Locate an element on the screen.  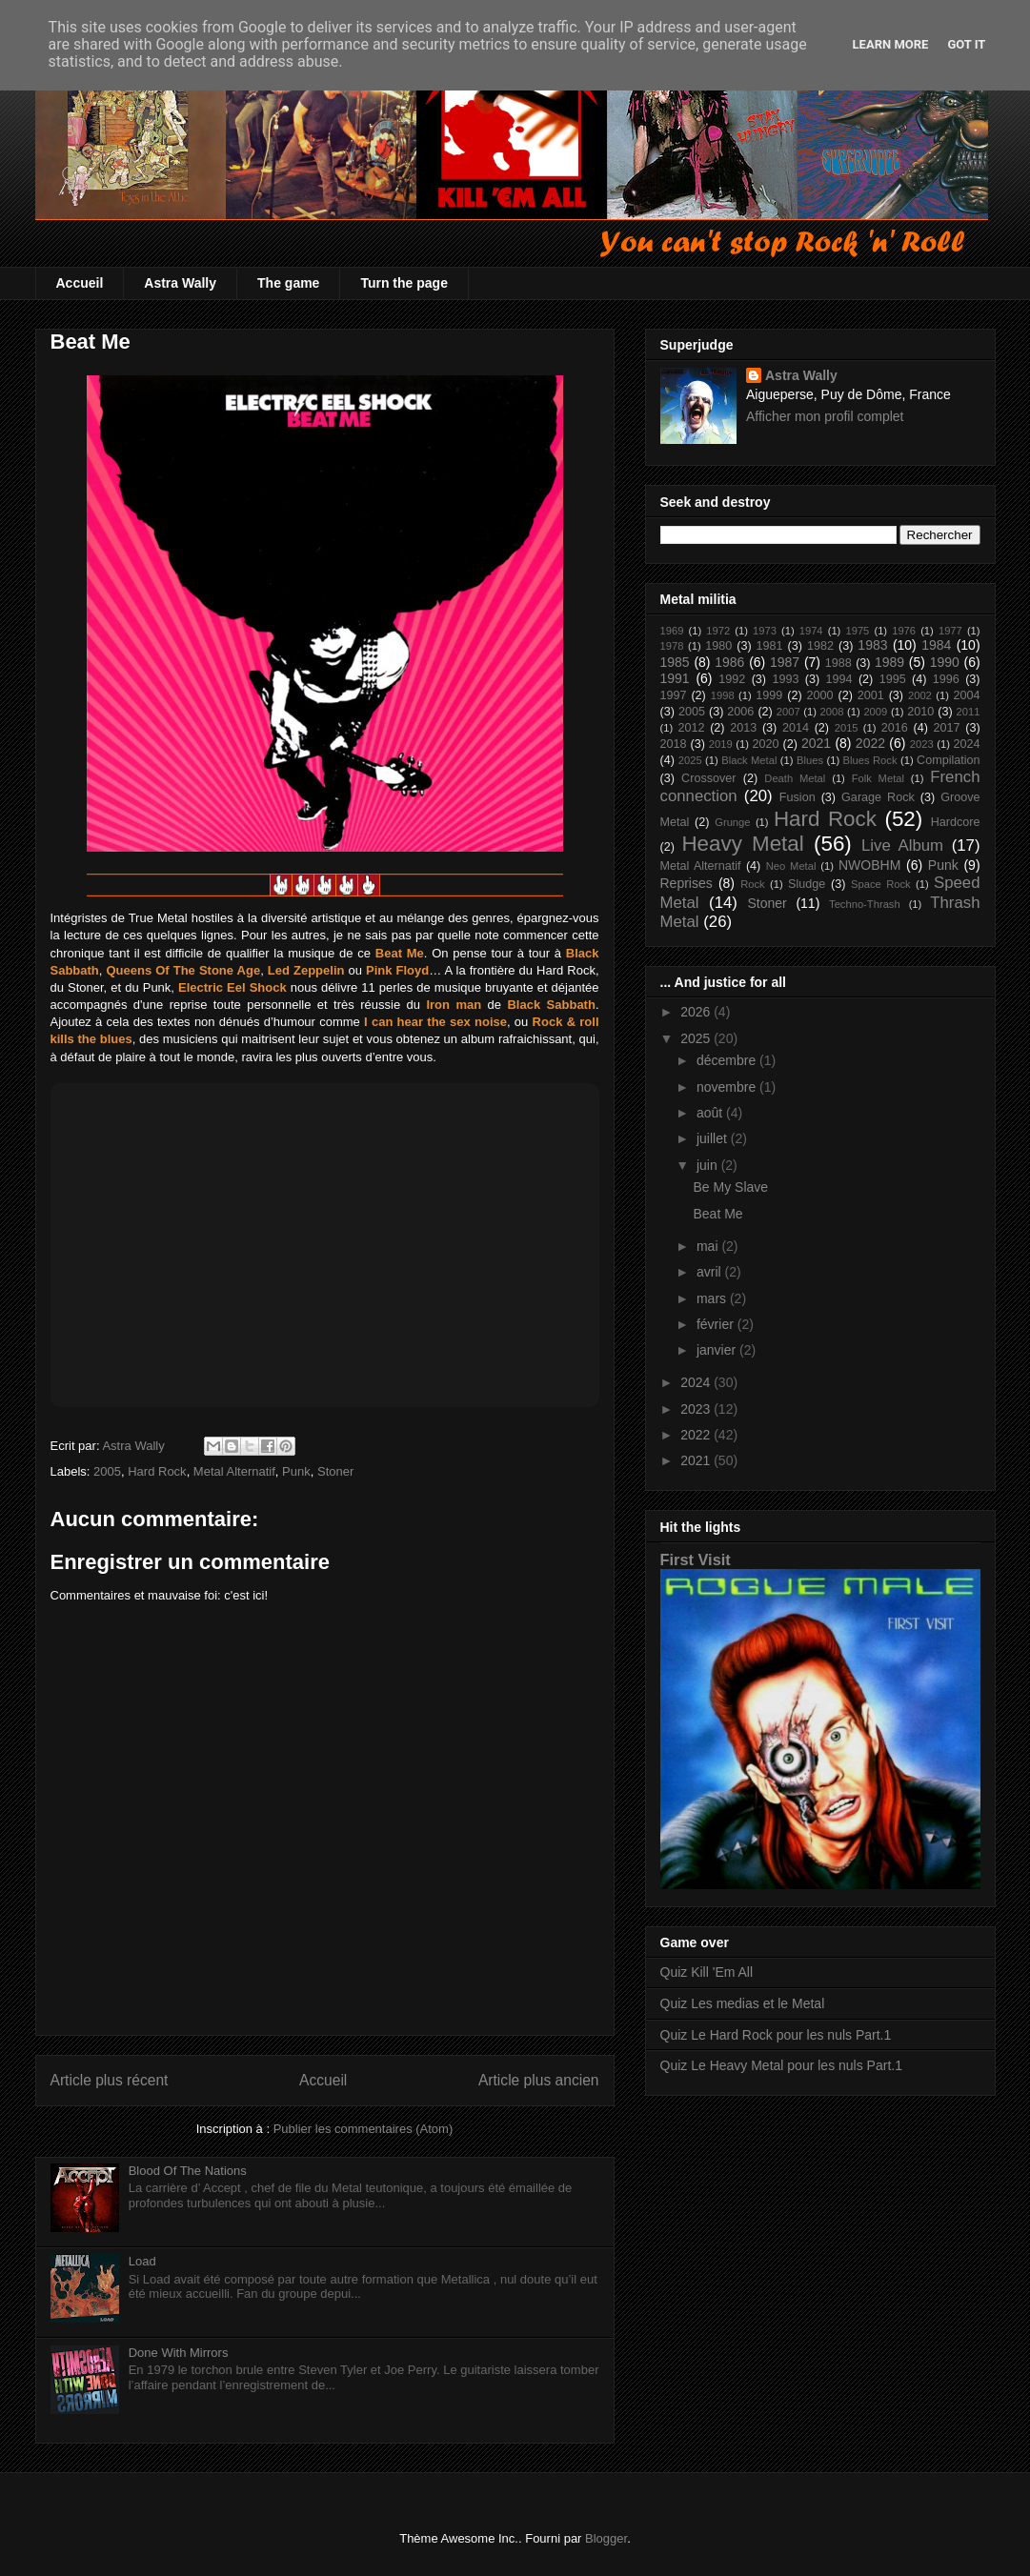
2001 is located at coordinates (871, 695).